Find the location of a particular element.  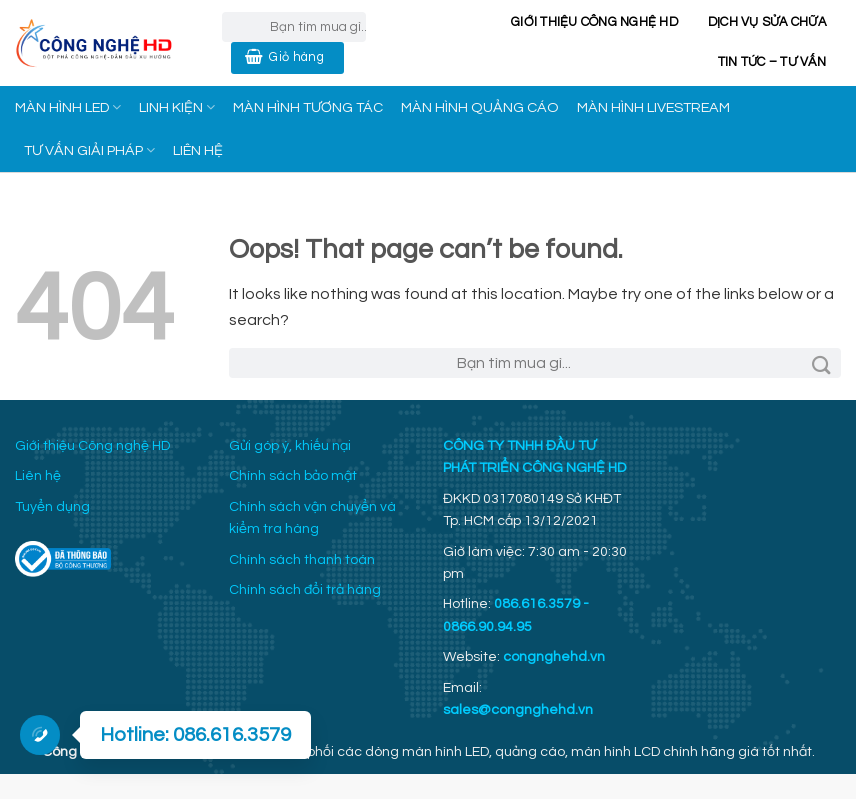

TƯ VẤN GIẢI PHÁP is located at coordinates (89, 150).